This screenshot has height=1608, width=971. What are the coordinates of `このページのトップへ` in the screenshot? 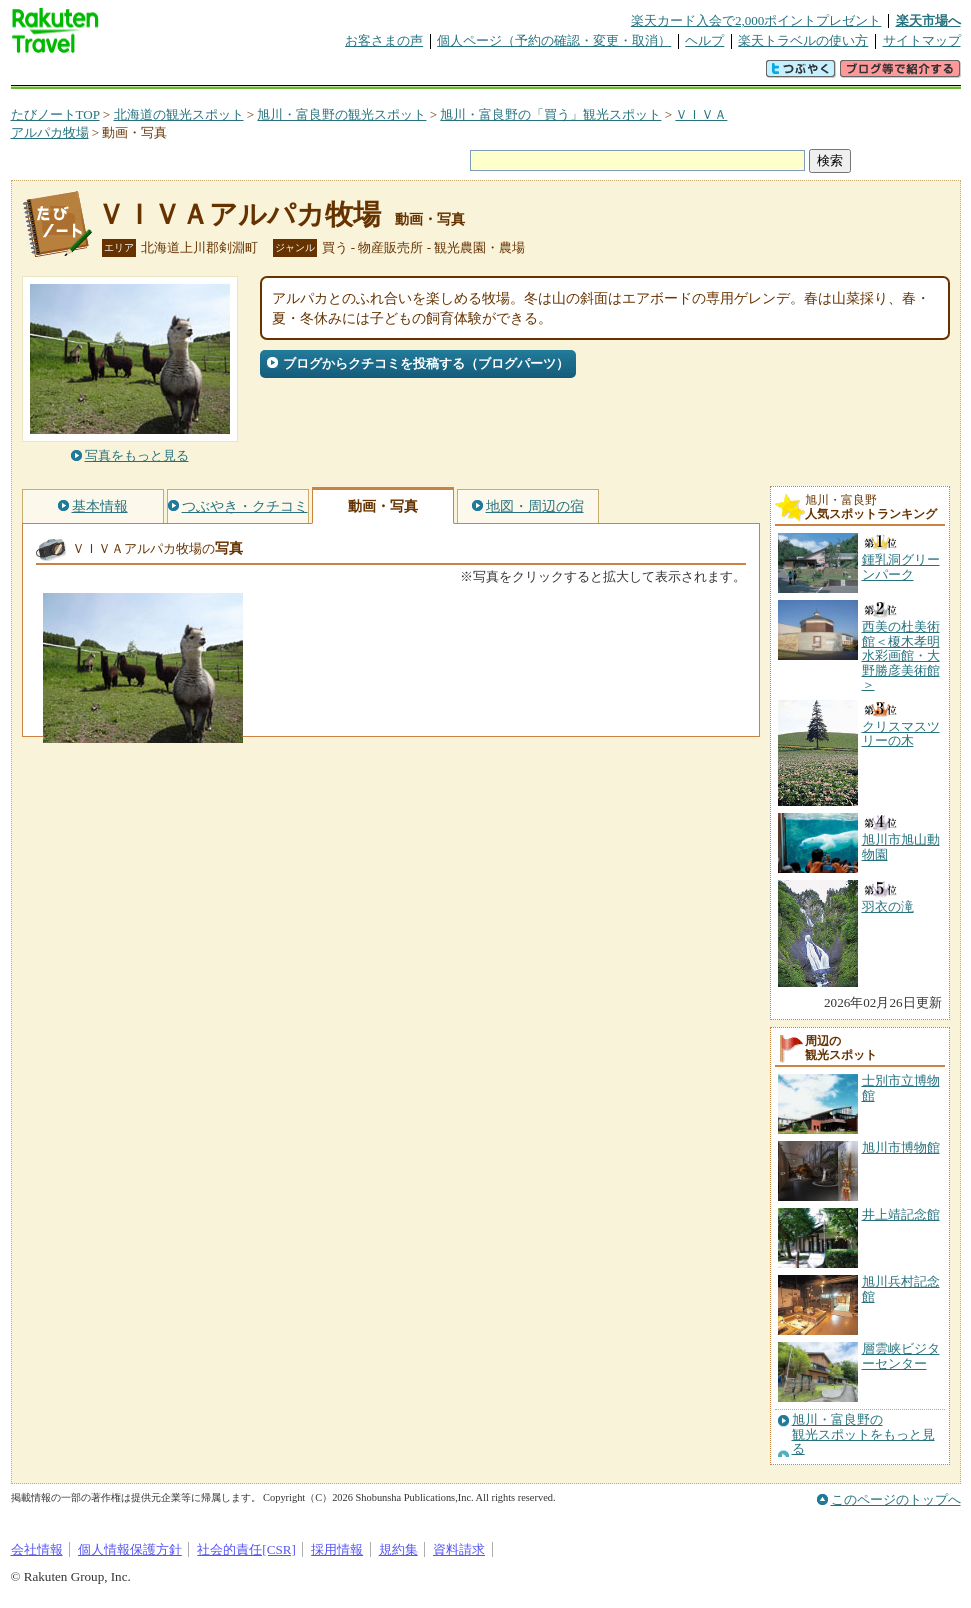 It's located at (896, 1499).